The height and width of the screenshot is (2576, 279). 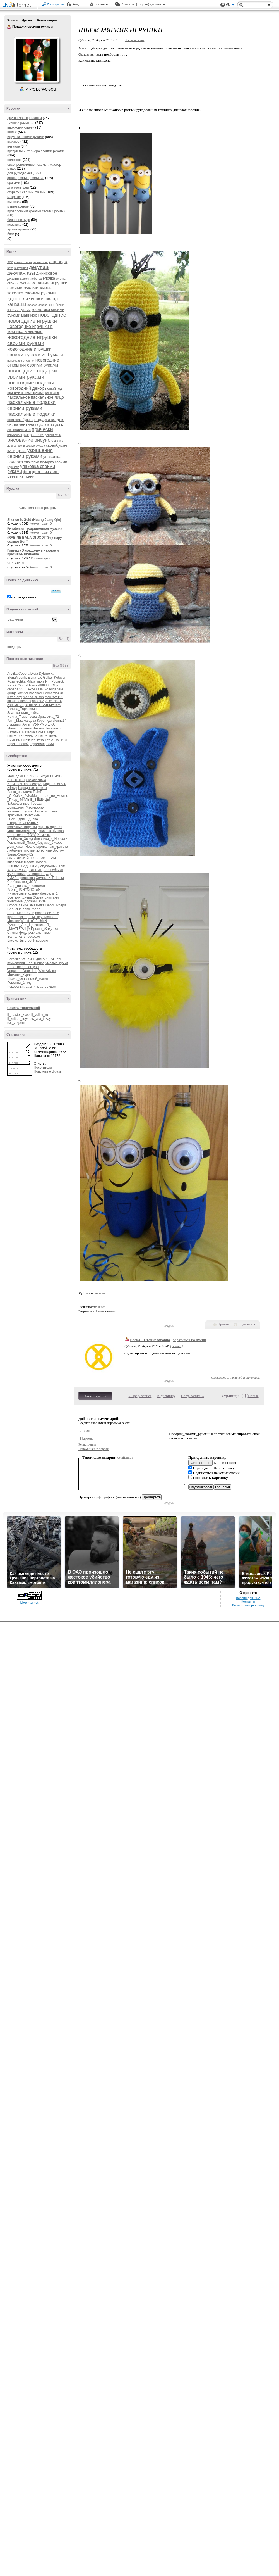 What do you see at coordinates (37, 304) in the screenshot?
I see `каповое дерево` at bounding box center [37, 304].